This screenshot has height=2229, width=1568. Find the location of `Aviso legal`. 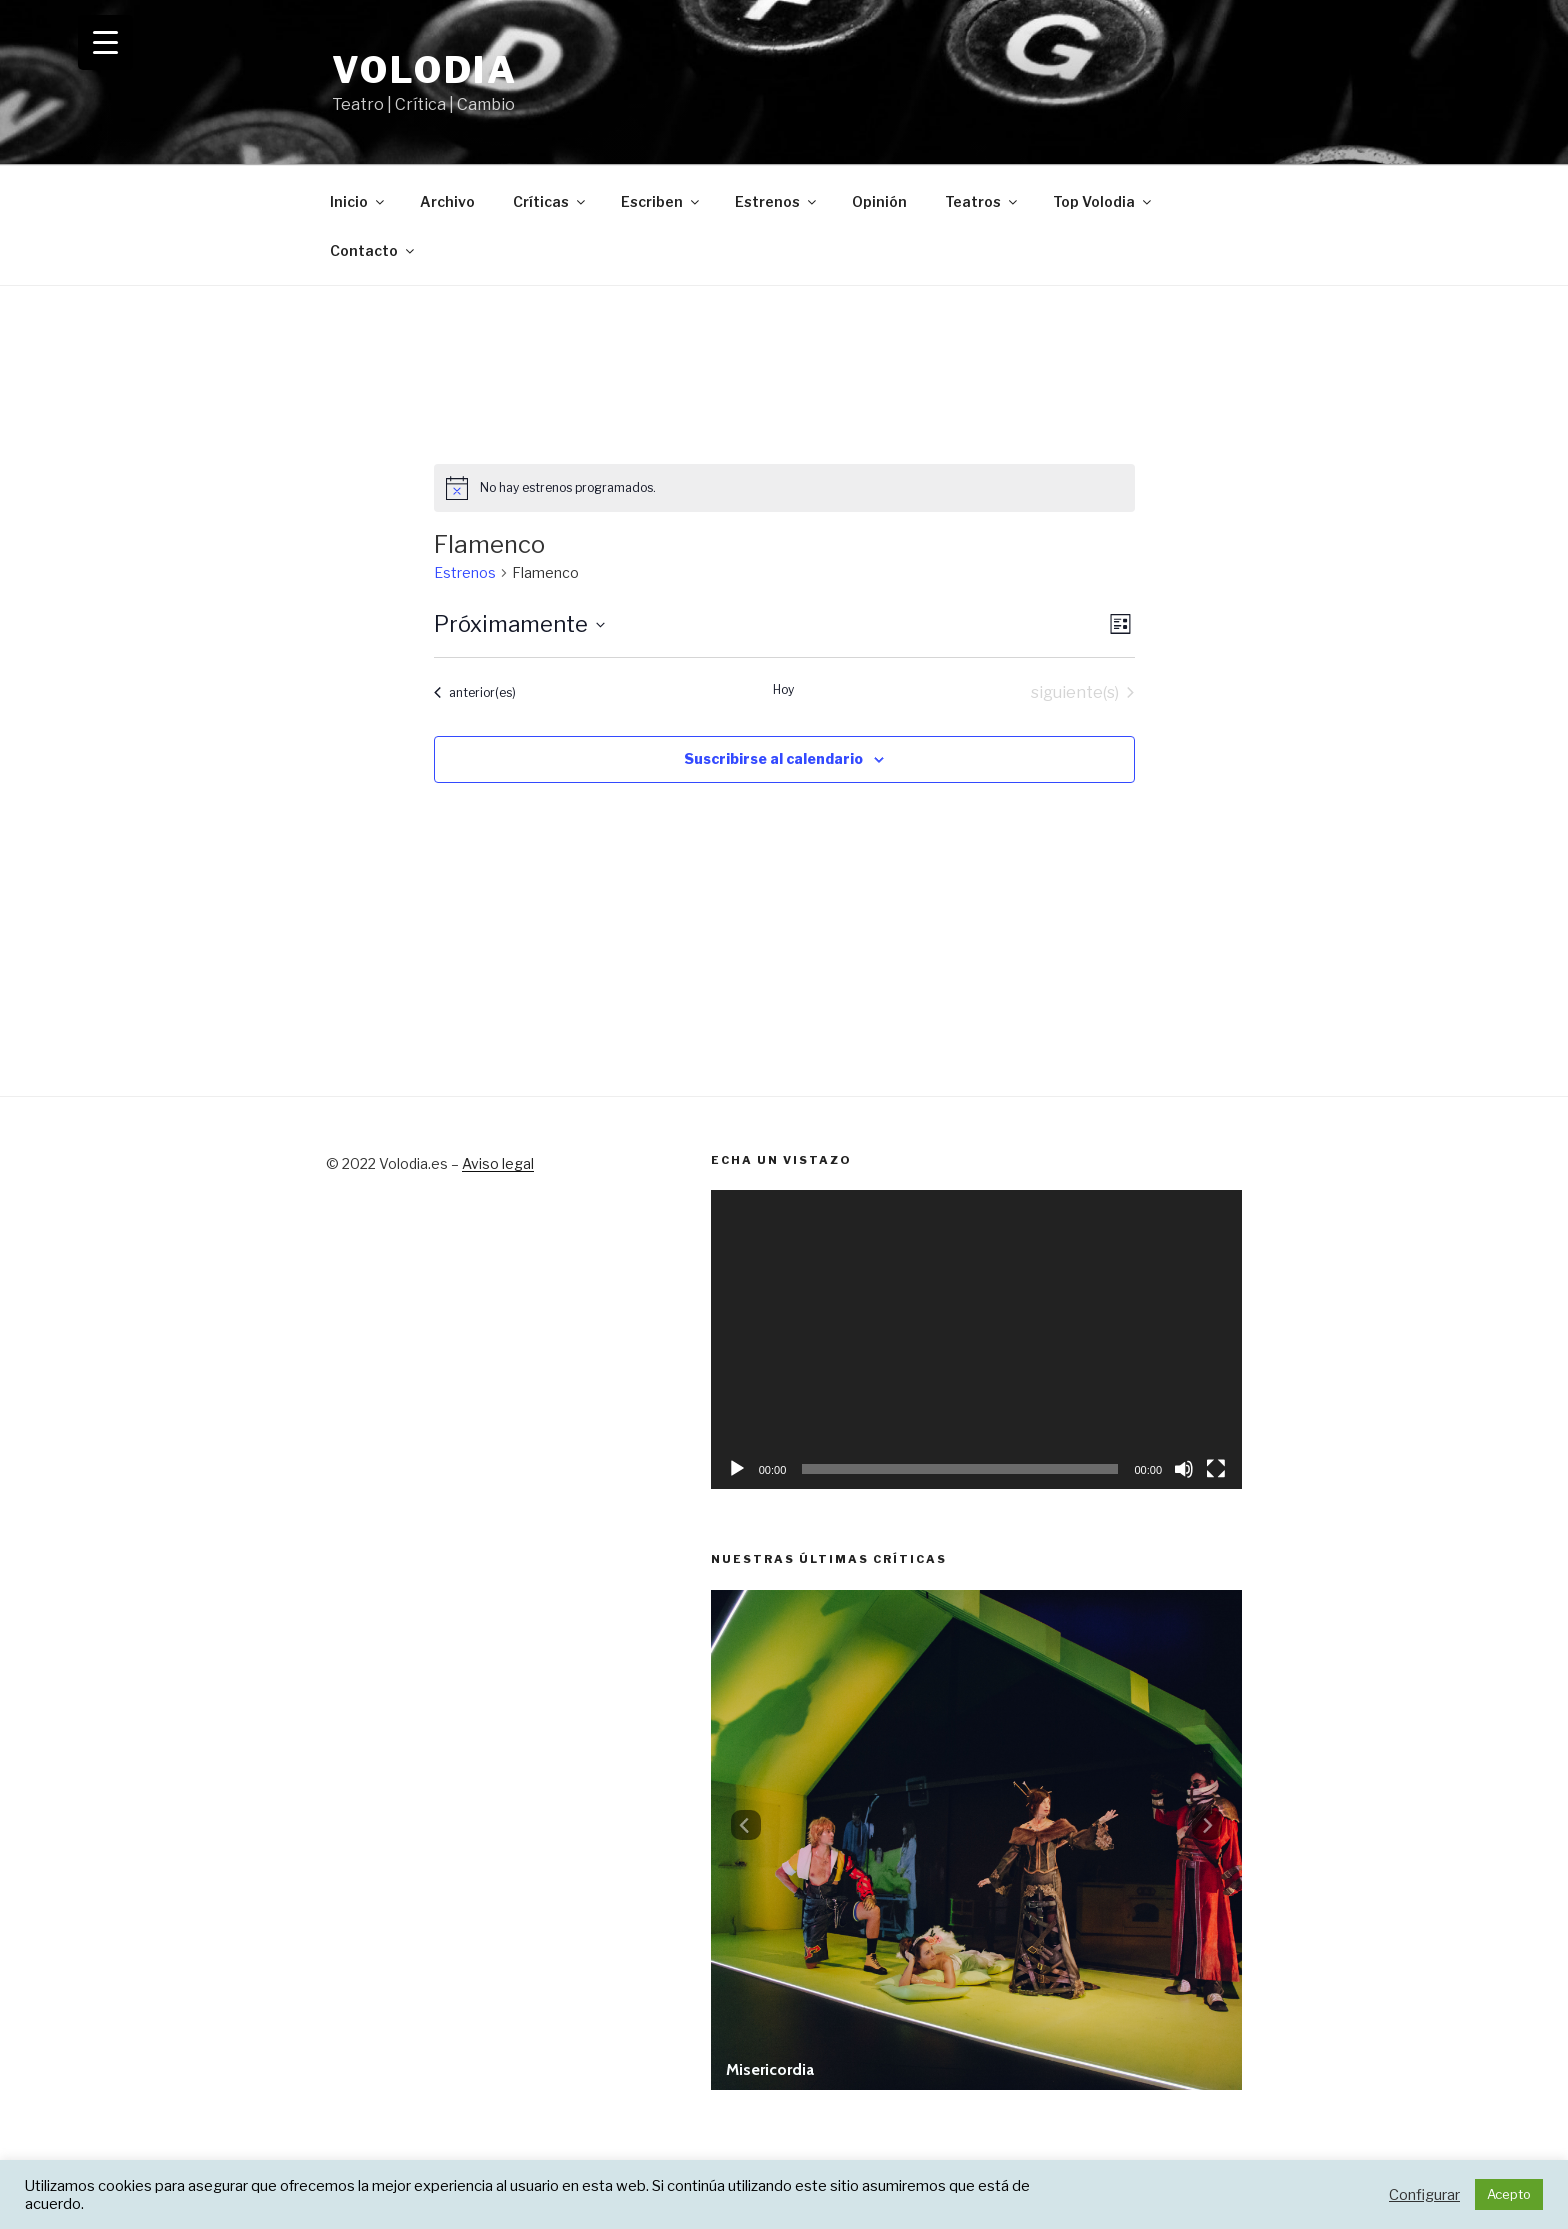

Aviso legal is located at coordinates (498, 1163).